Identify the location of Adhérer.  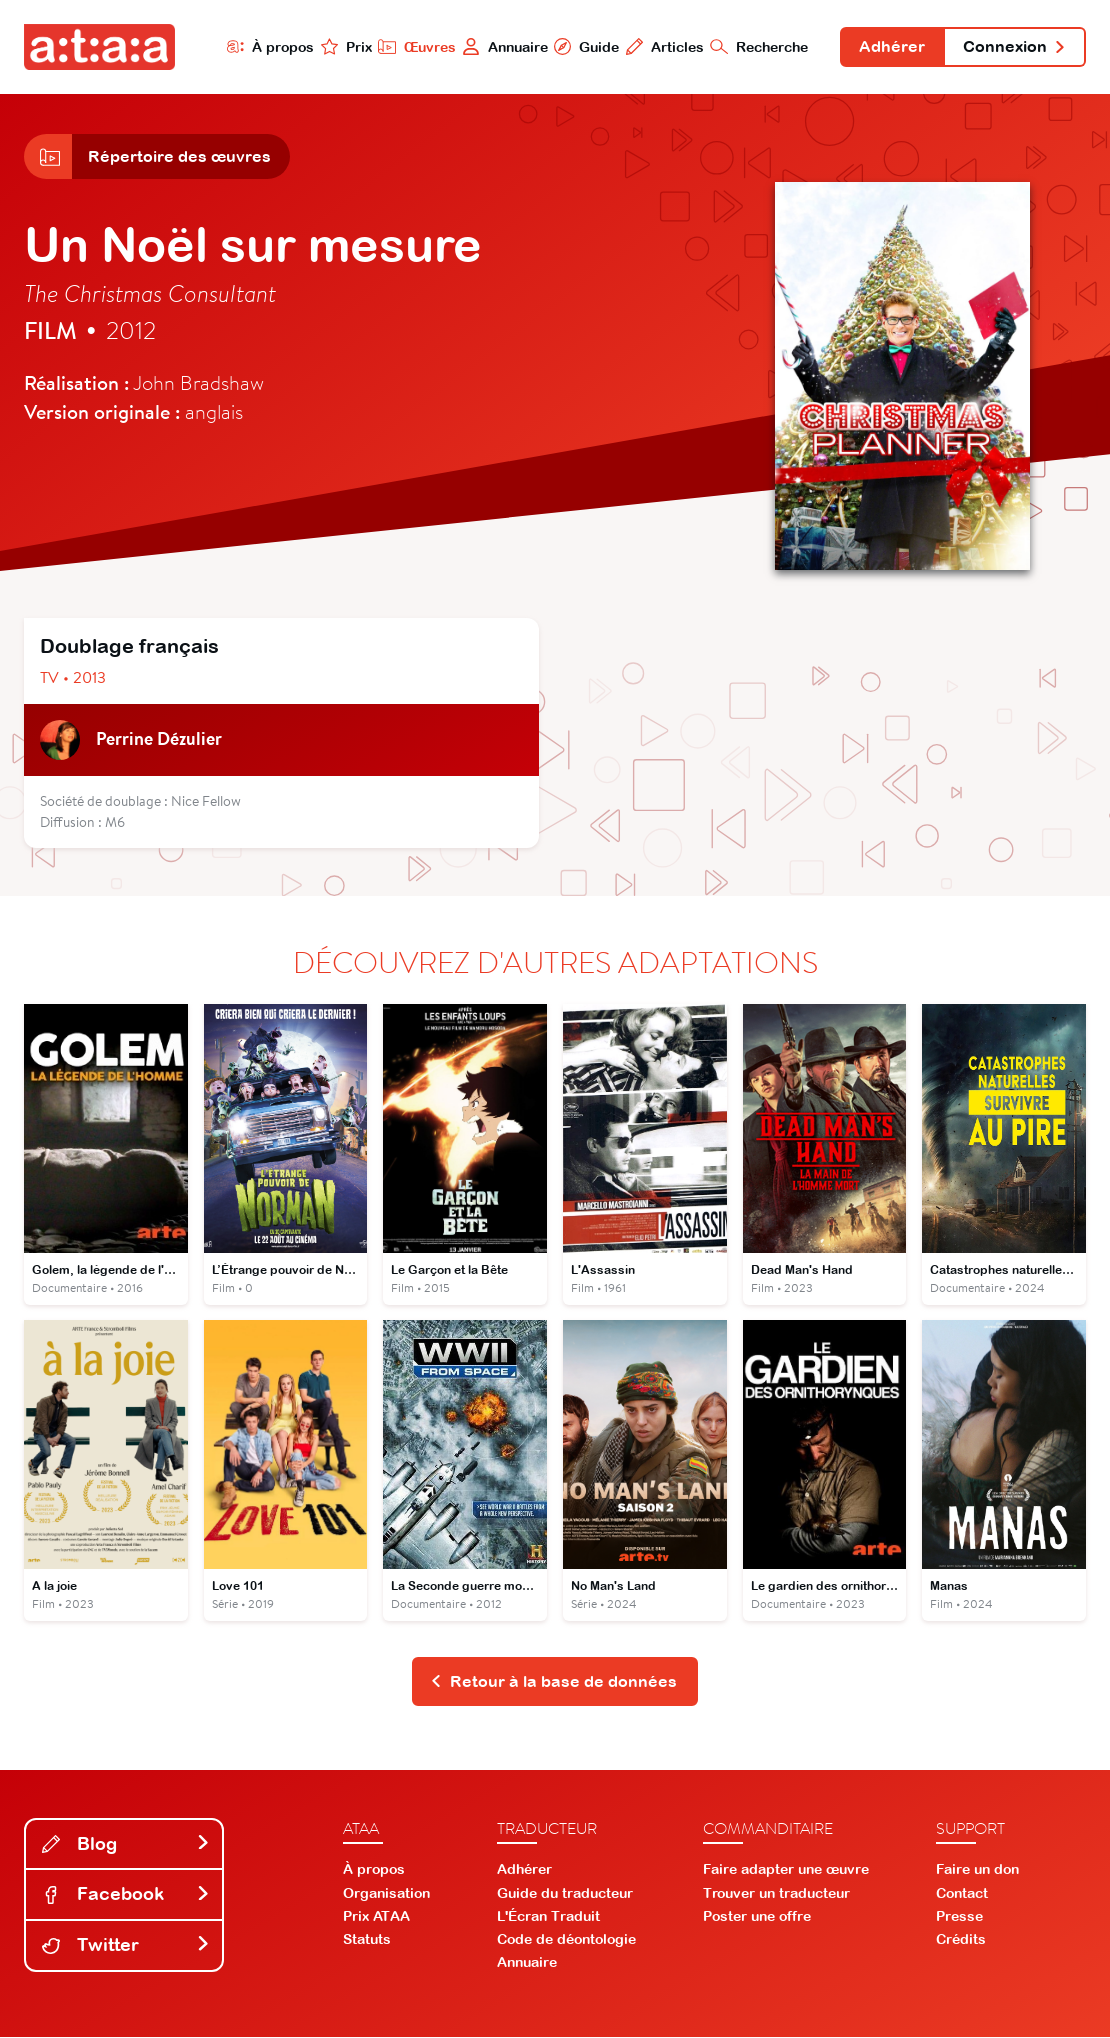
(891, 48).